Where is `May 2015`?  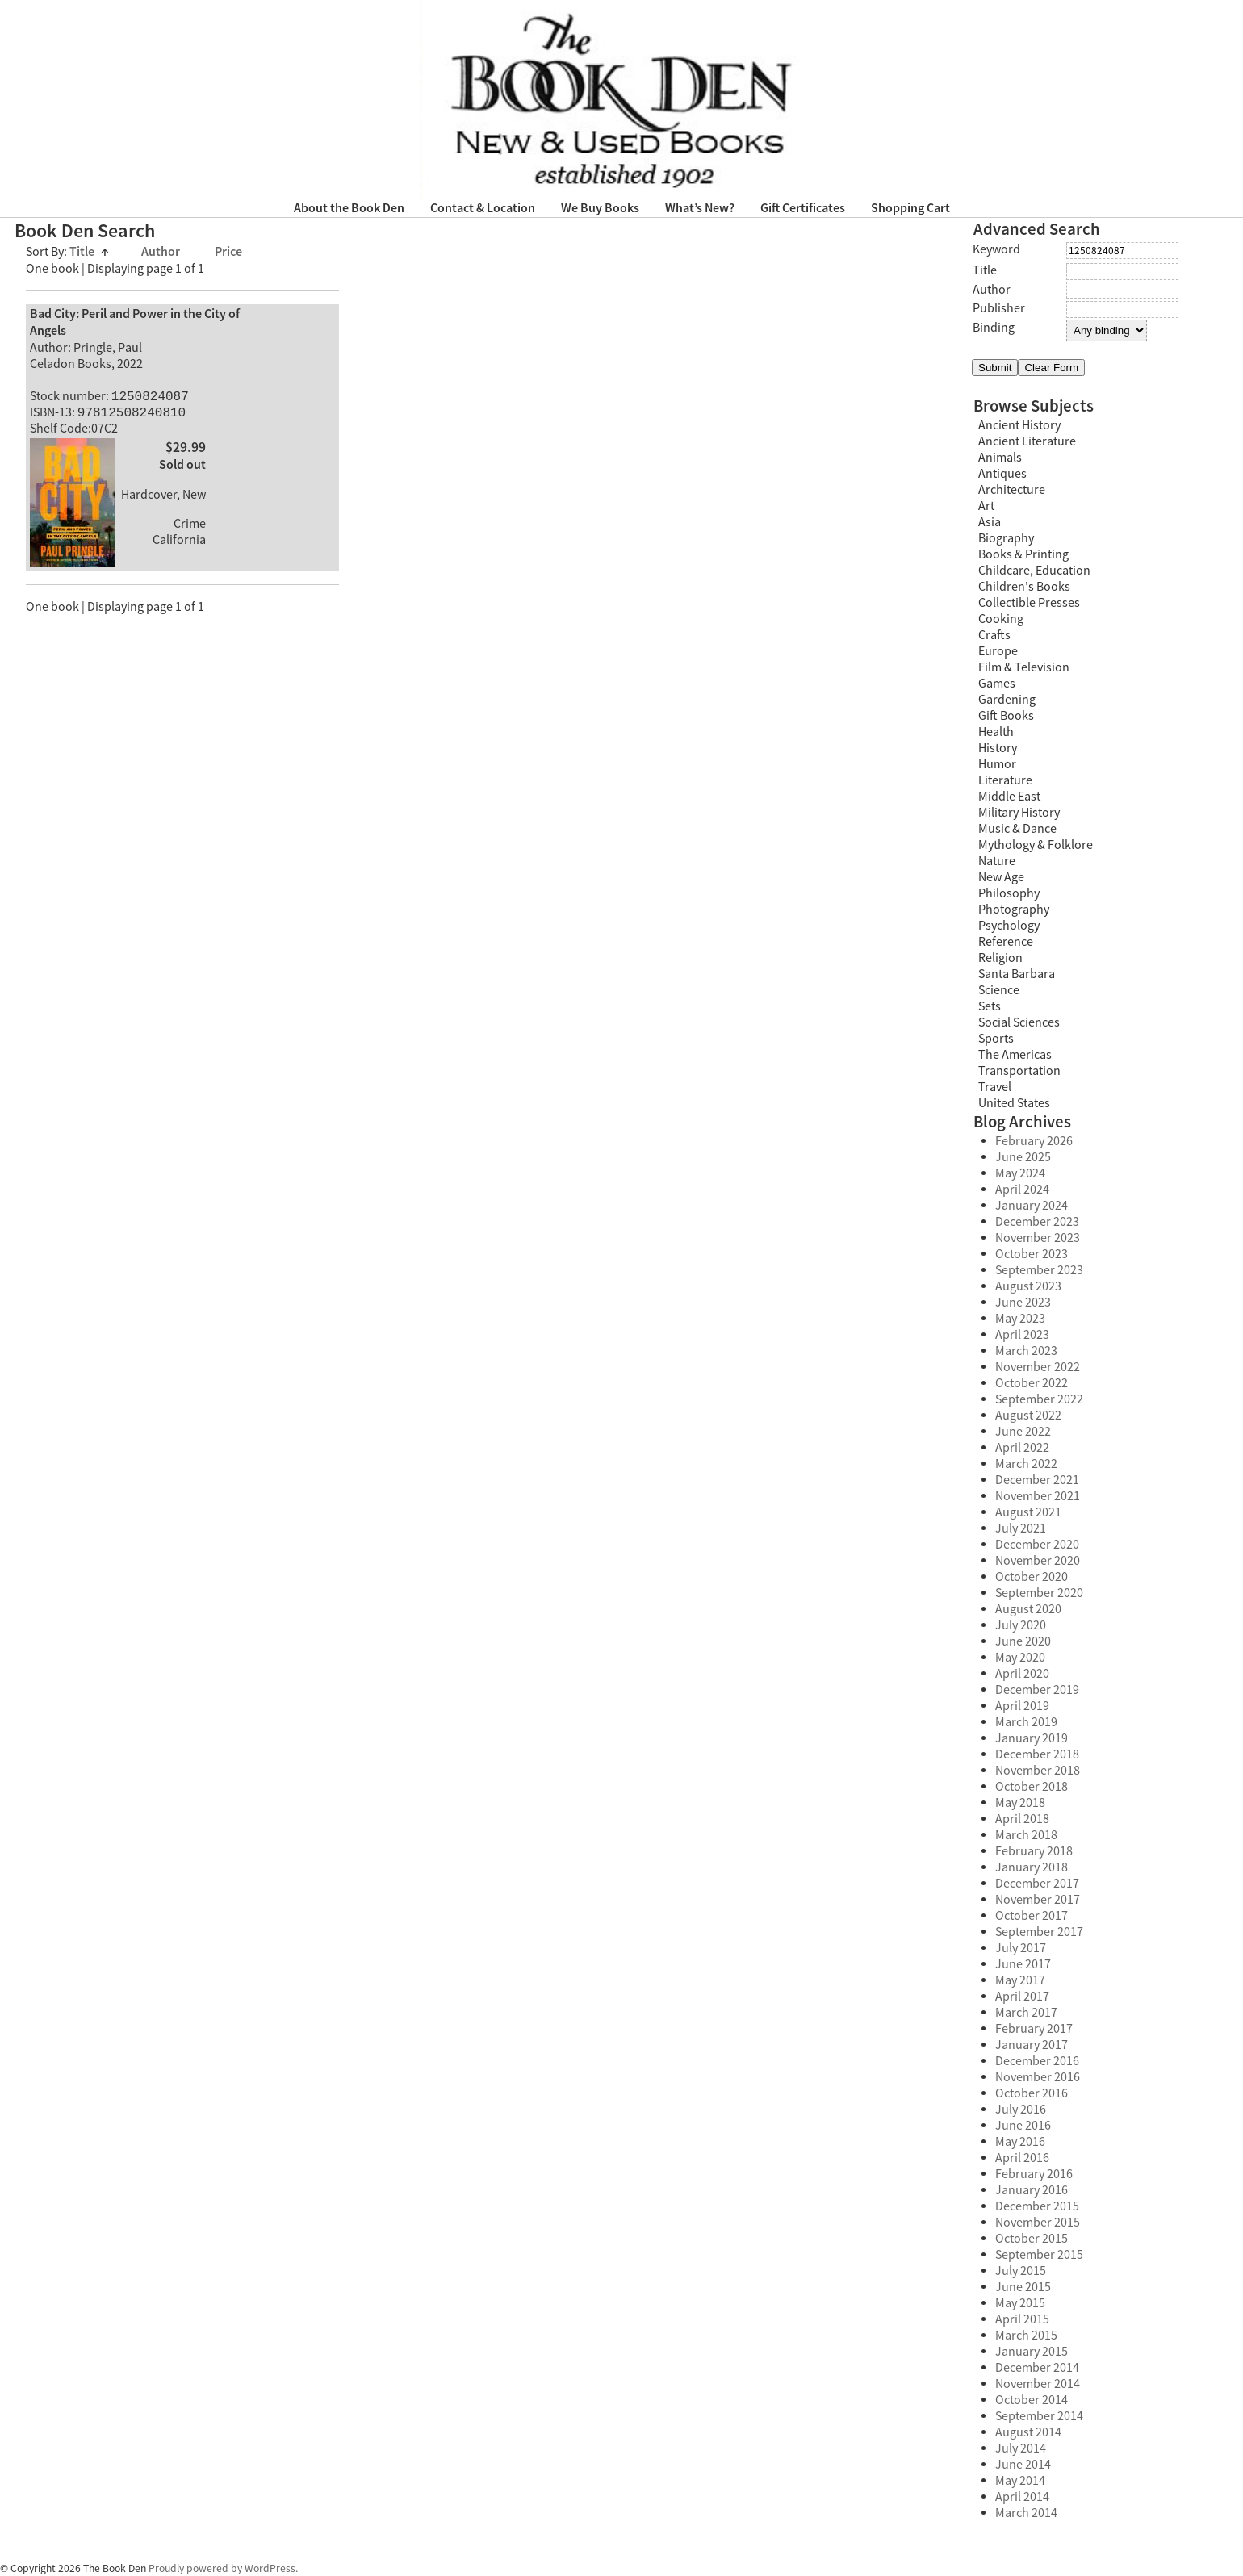 May 2015 is located at coordinates (1020, 2303).